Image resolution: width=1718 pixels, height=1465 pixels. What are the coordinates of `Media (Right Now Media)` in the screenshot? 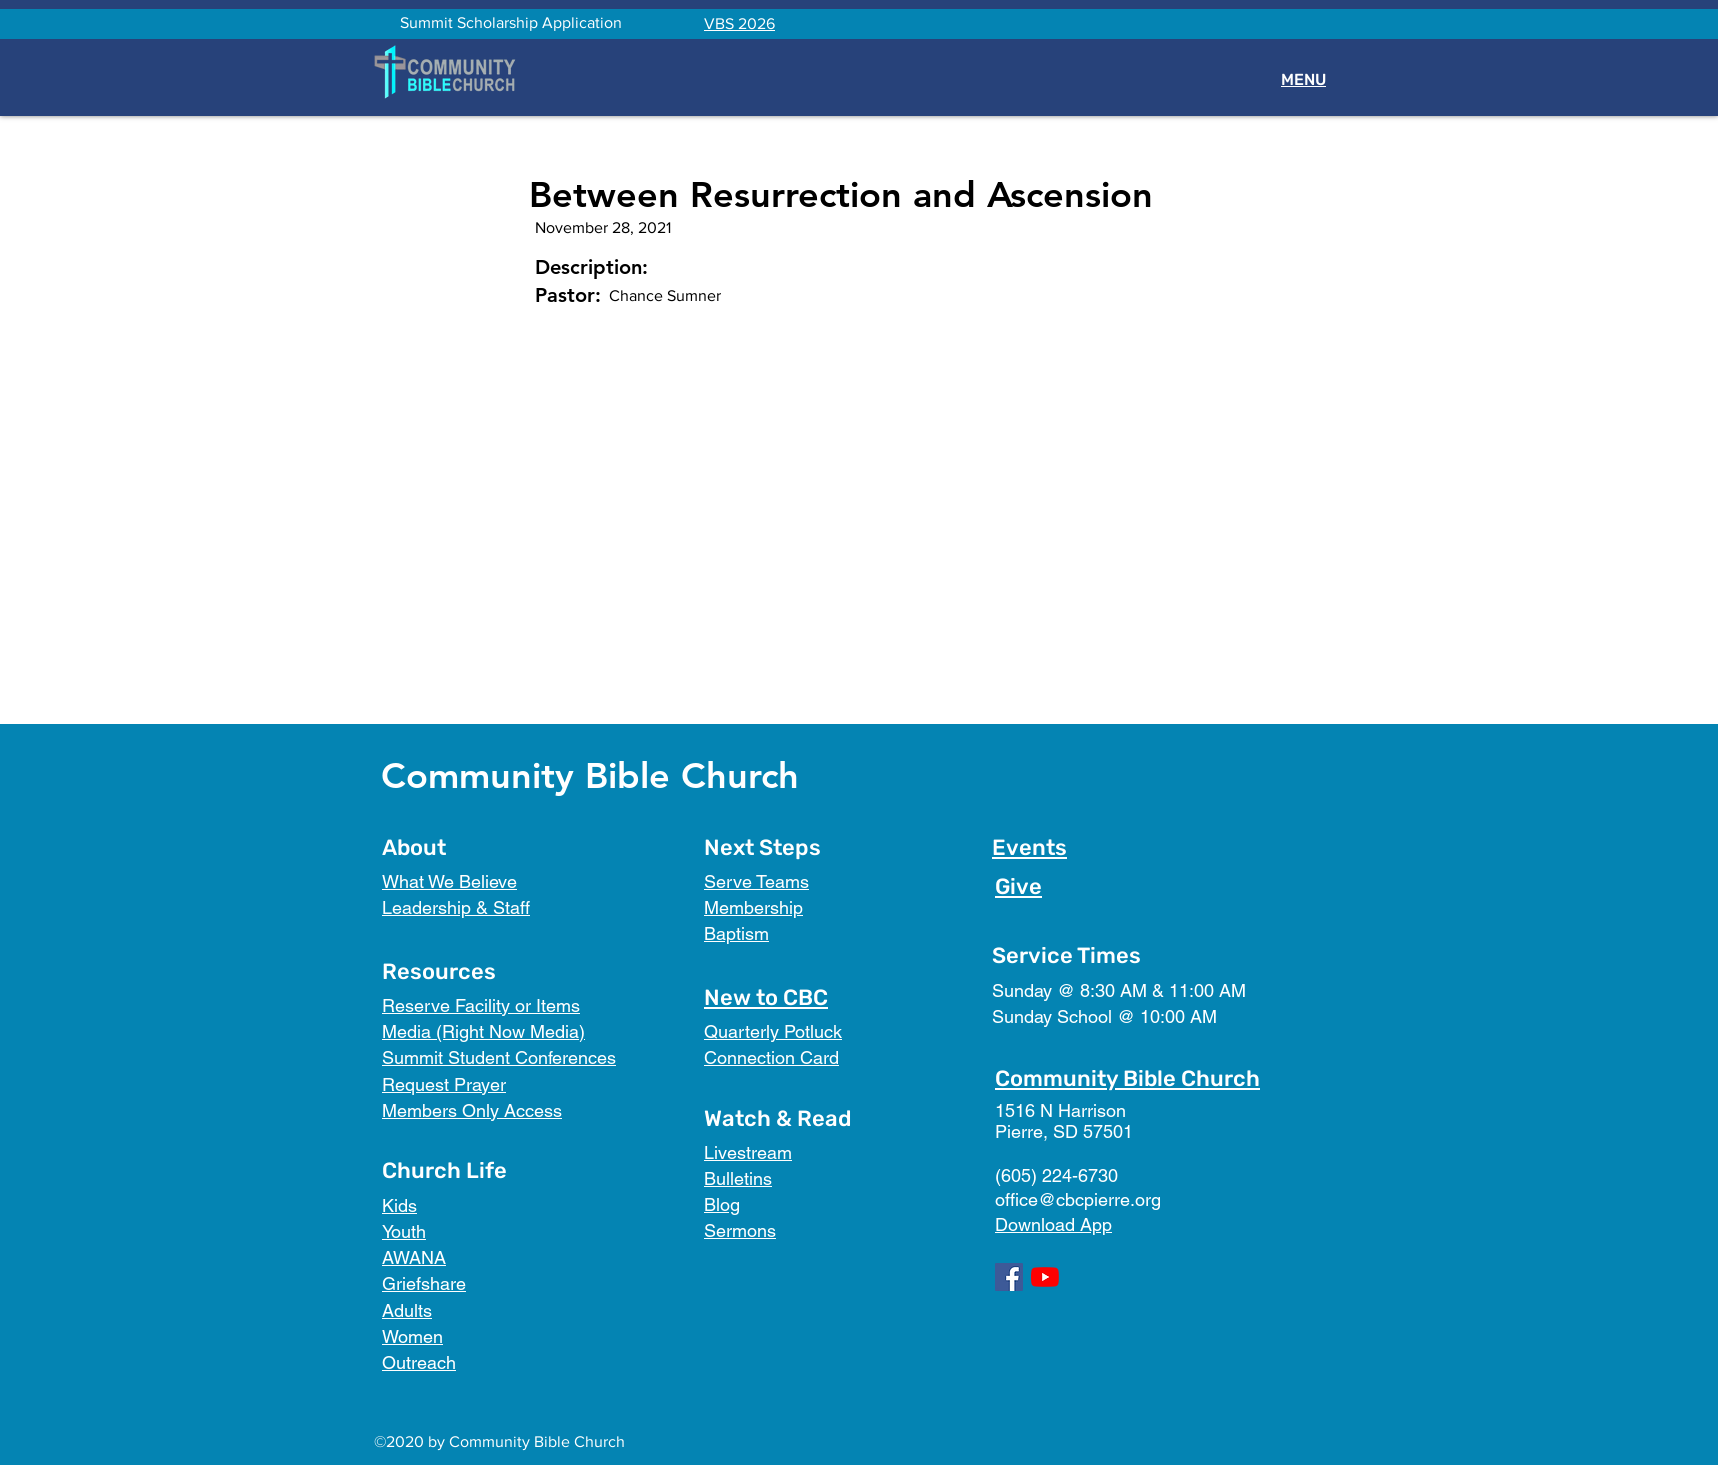 It's located at (483, 1031).